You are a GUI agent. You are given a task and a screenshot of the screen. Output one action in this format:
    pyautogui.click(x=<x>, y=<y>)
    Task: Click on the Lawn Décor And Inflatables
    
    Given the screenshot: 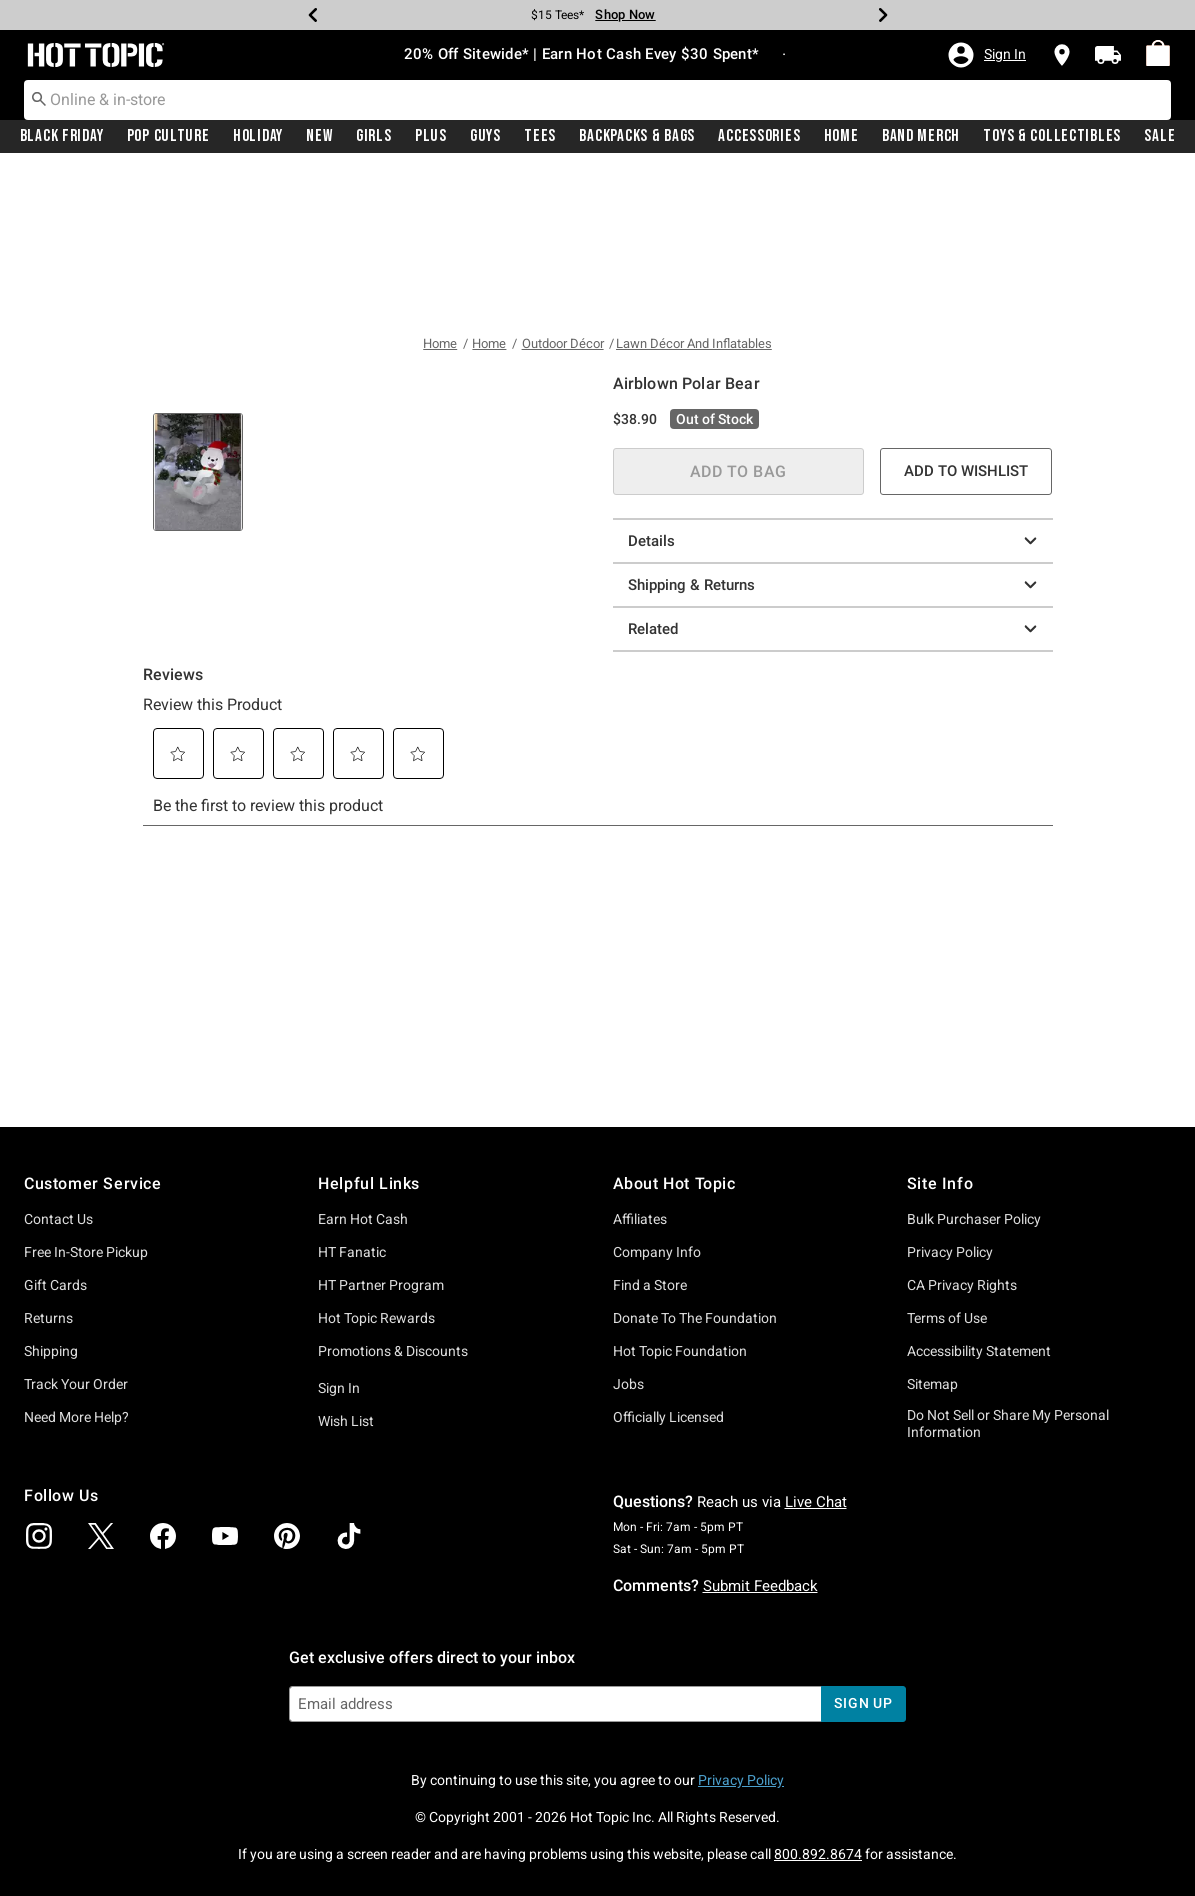 What is the action you would take?
    pyautogui.click(x=694, y=192)
    